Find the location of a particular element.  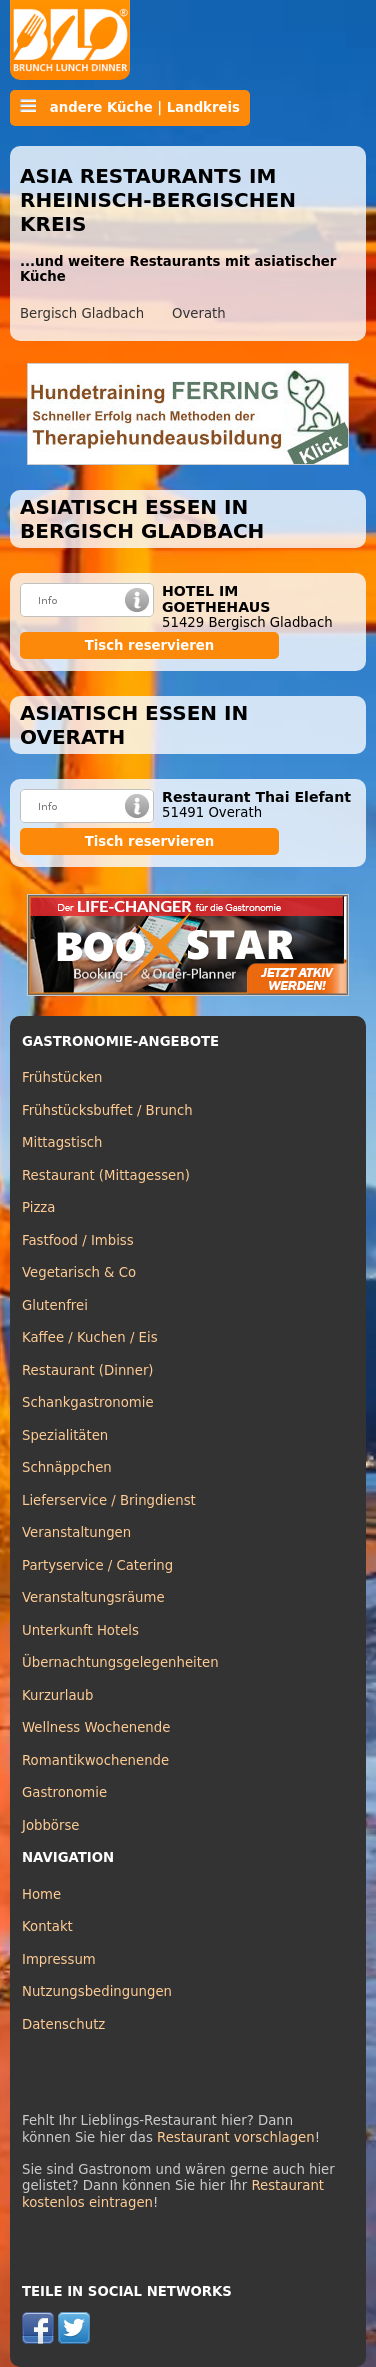

Kaffee / Kuchen / Eis is located at coordinates (90, 1337).